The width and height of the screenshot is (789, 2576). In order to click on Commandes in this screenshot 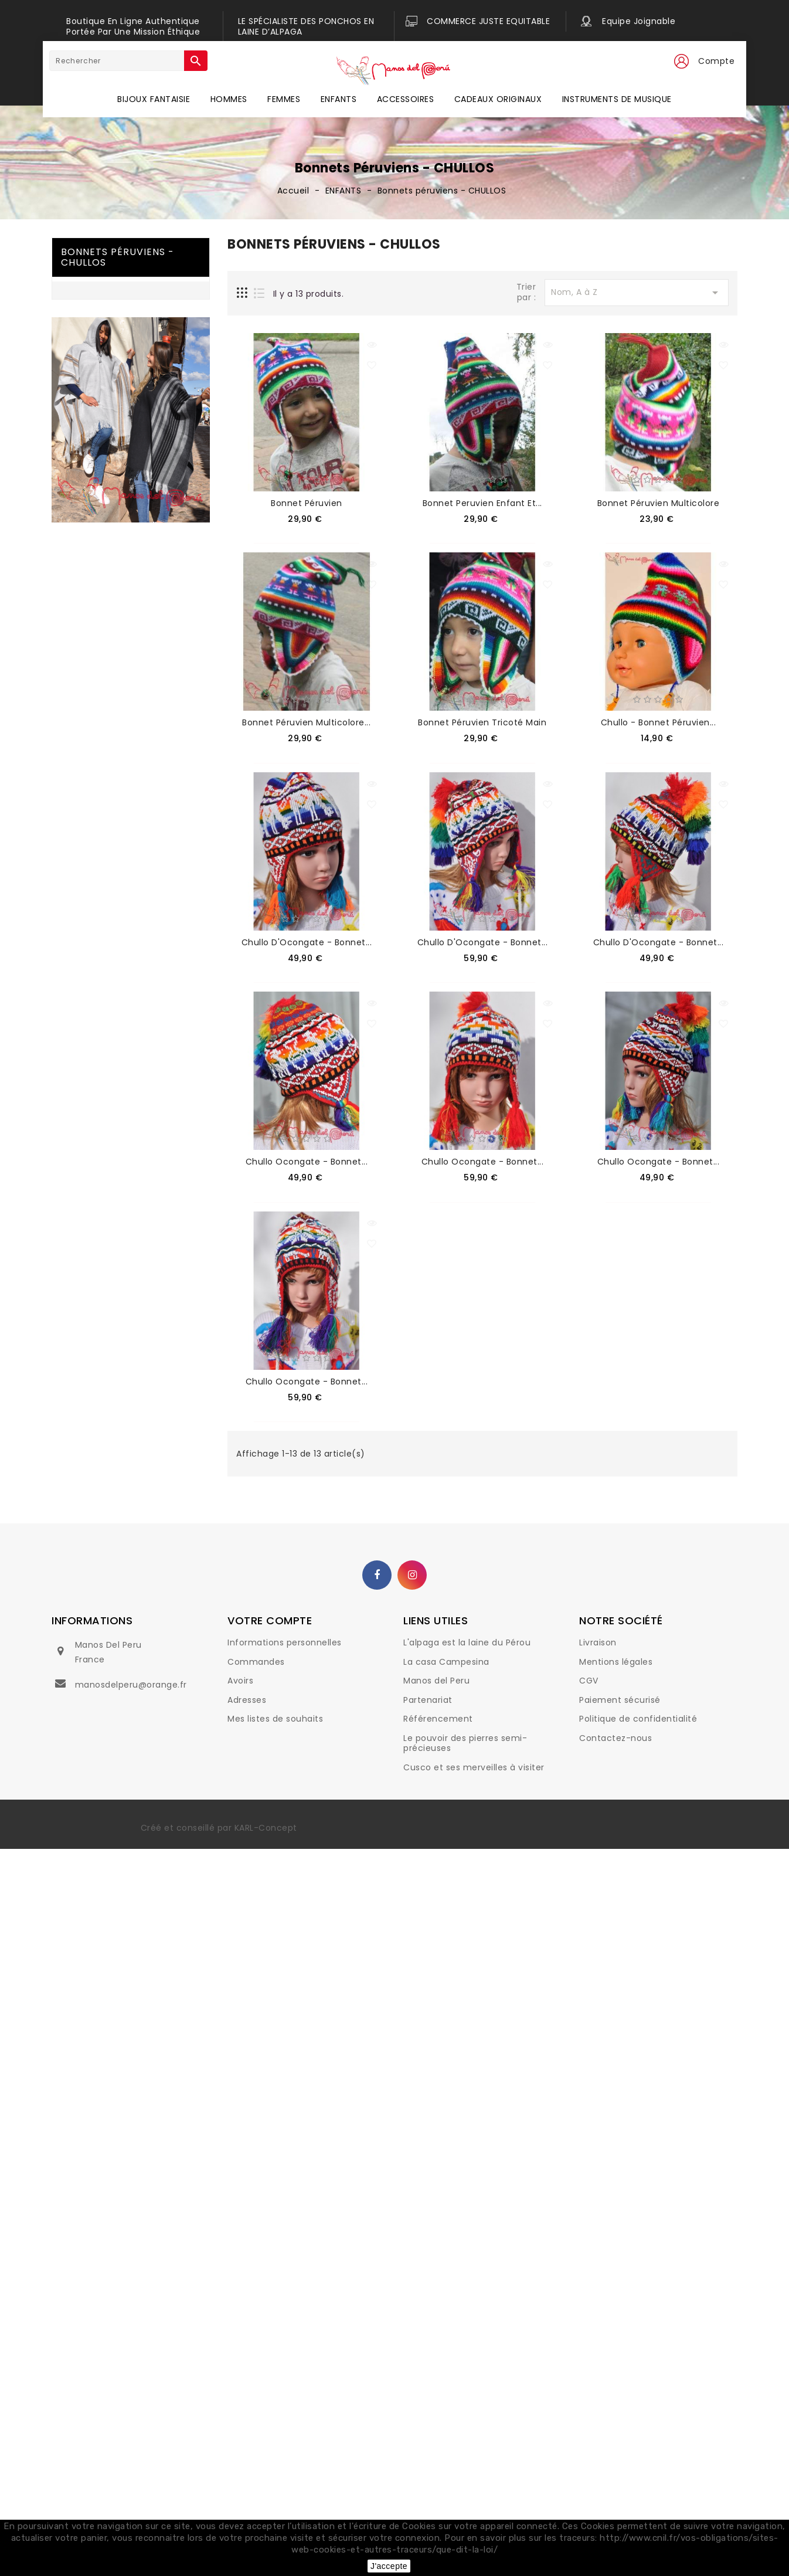, I will do `click(256, 1662)`.